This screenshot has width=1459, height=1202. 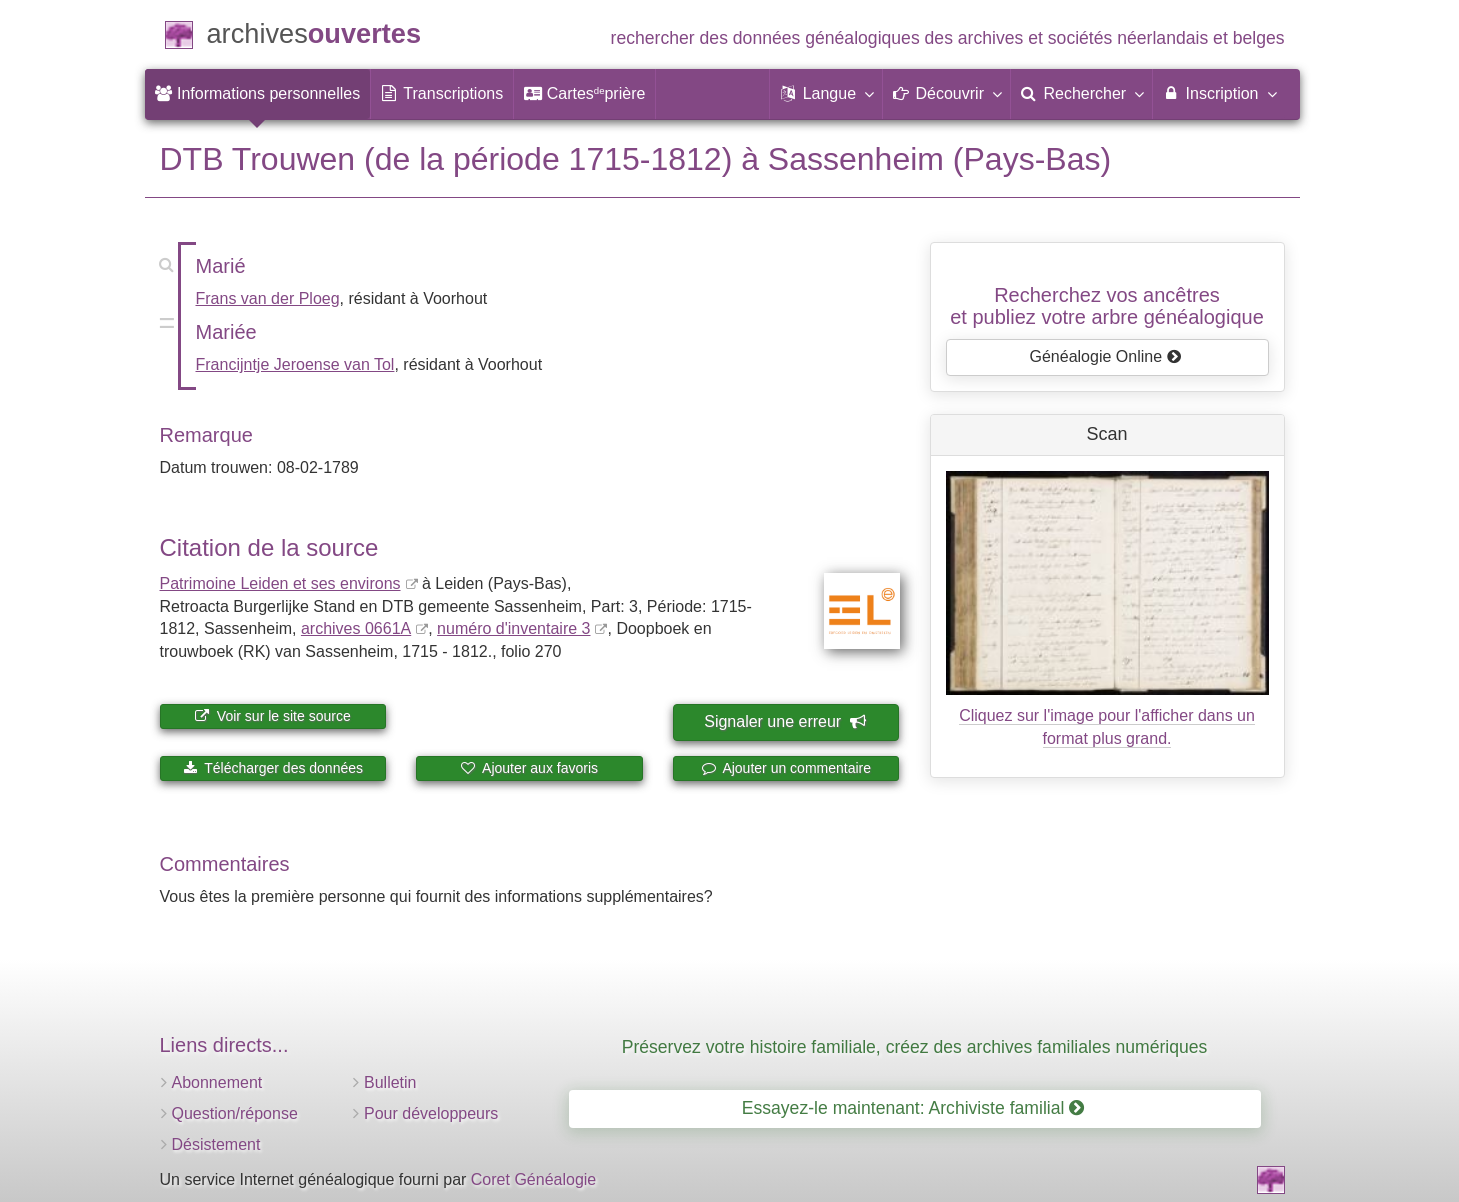 What do you see at coordinates (258, 94) in the screenshot?
I see `[menuitem]` at bounding box center [258, 94].